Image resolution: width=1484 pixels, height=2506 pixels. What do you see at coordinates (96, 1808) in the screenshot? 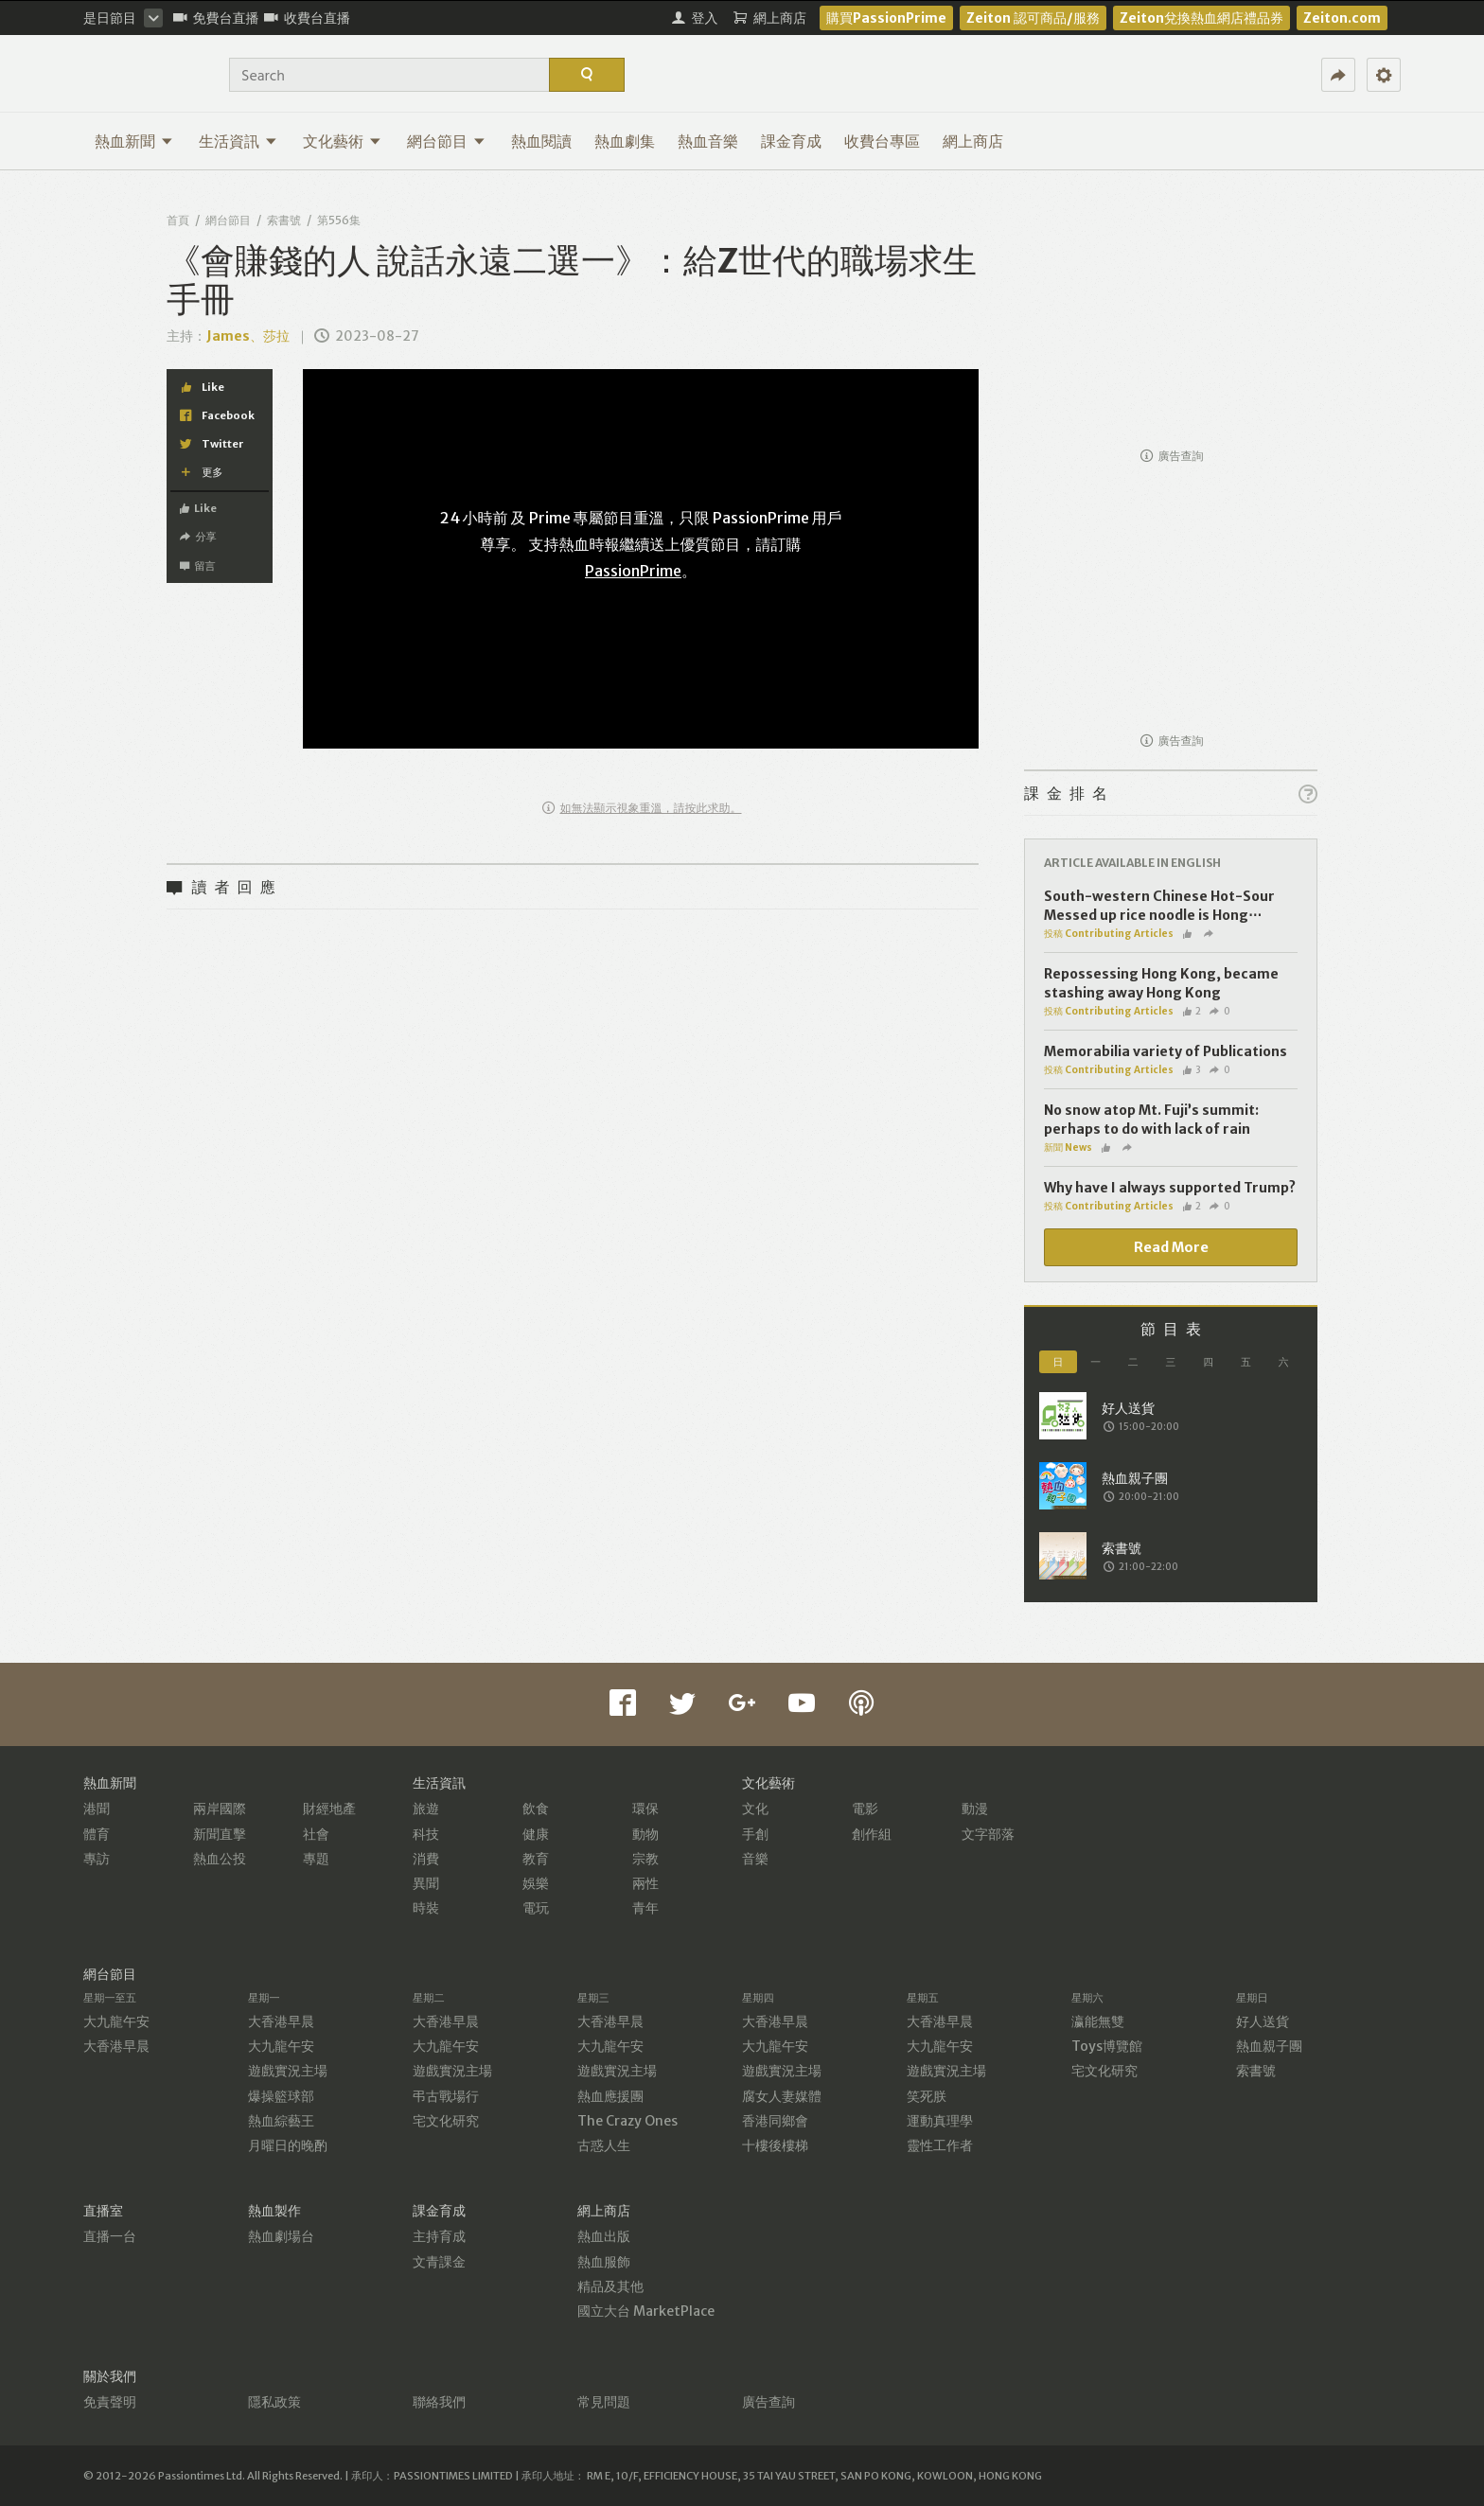
I see `港聞` at bounding box center [96, 1808].